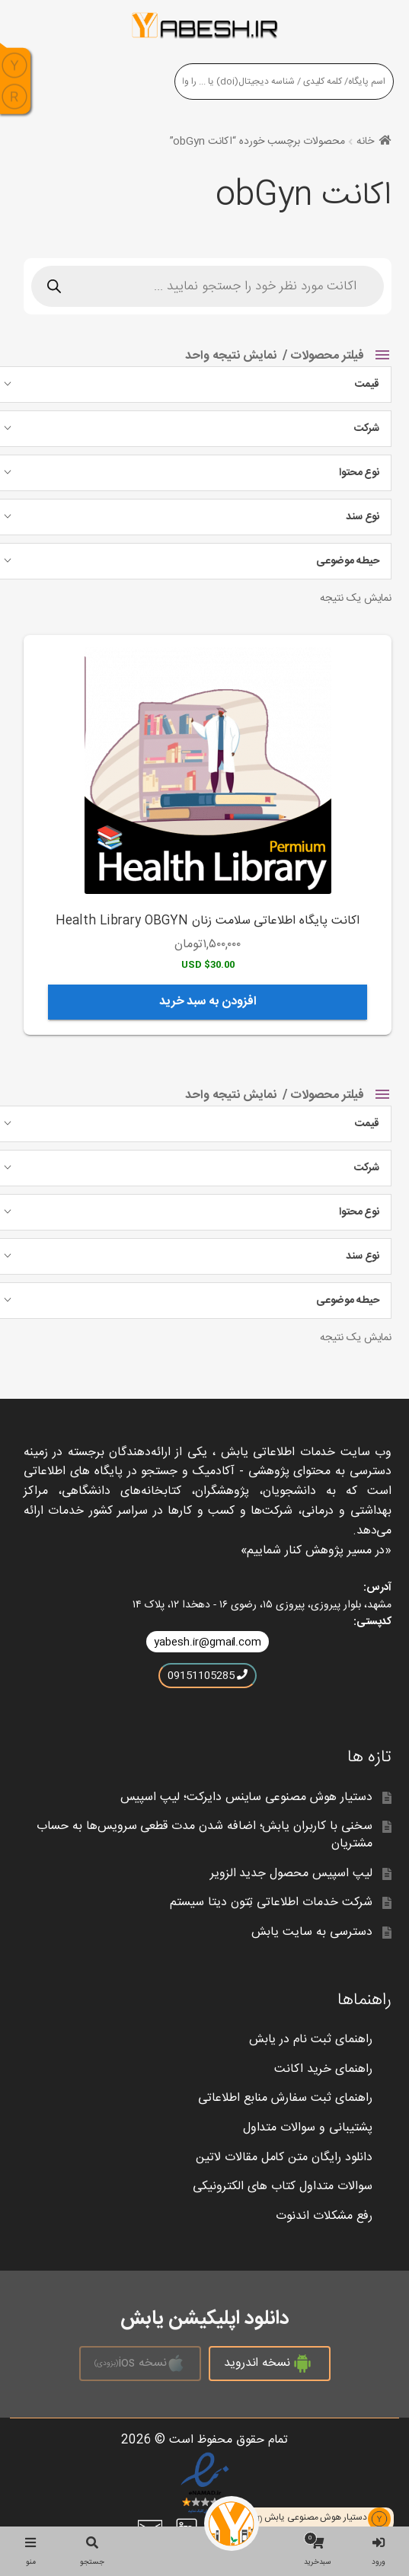 The height and width of the screenshot is (2576, 409). I want to click on خانه, so click(365, 141).